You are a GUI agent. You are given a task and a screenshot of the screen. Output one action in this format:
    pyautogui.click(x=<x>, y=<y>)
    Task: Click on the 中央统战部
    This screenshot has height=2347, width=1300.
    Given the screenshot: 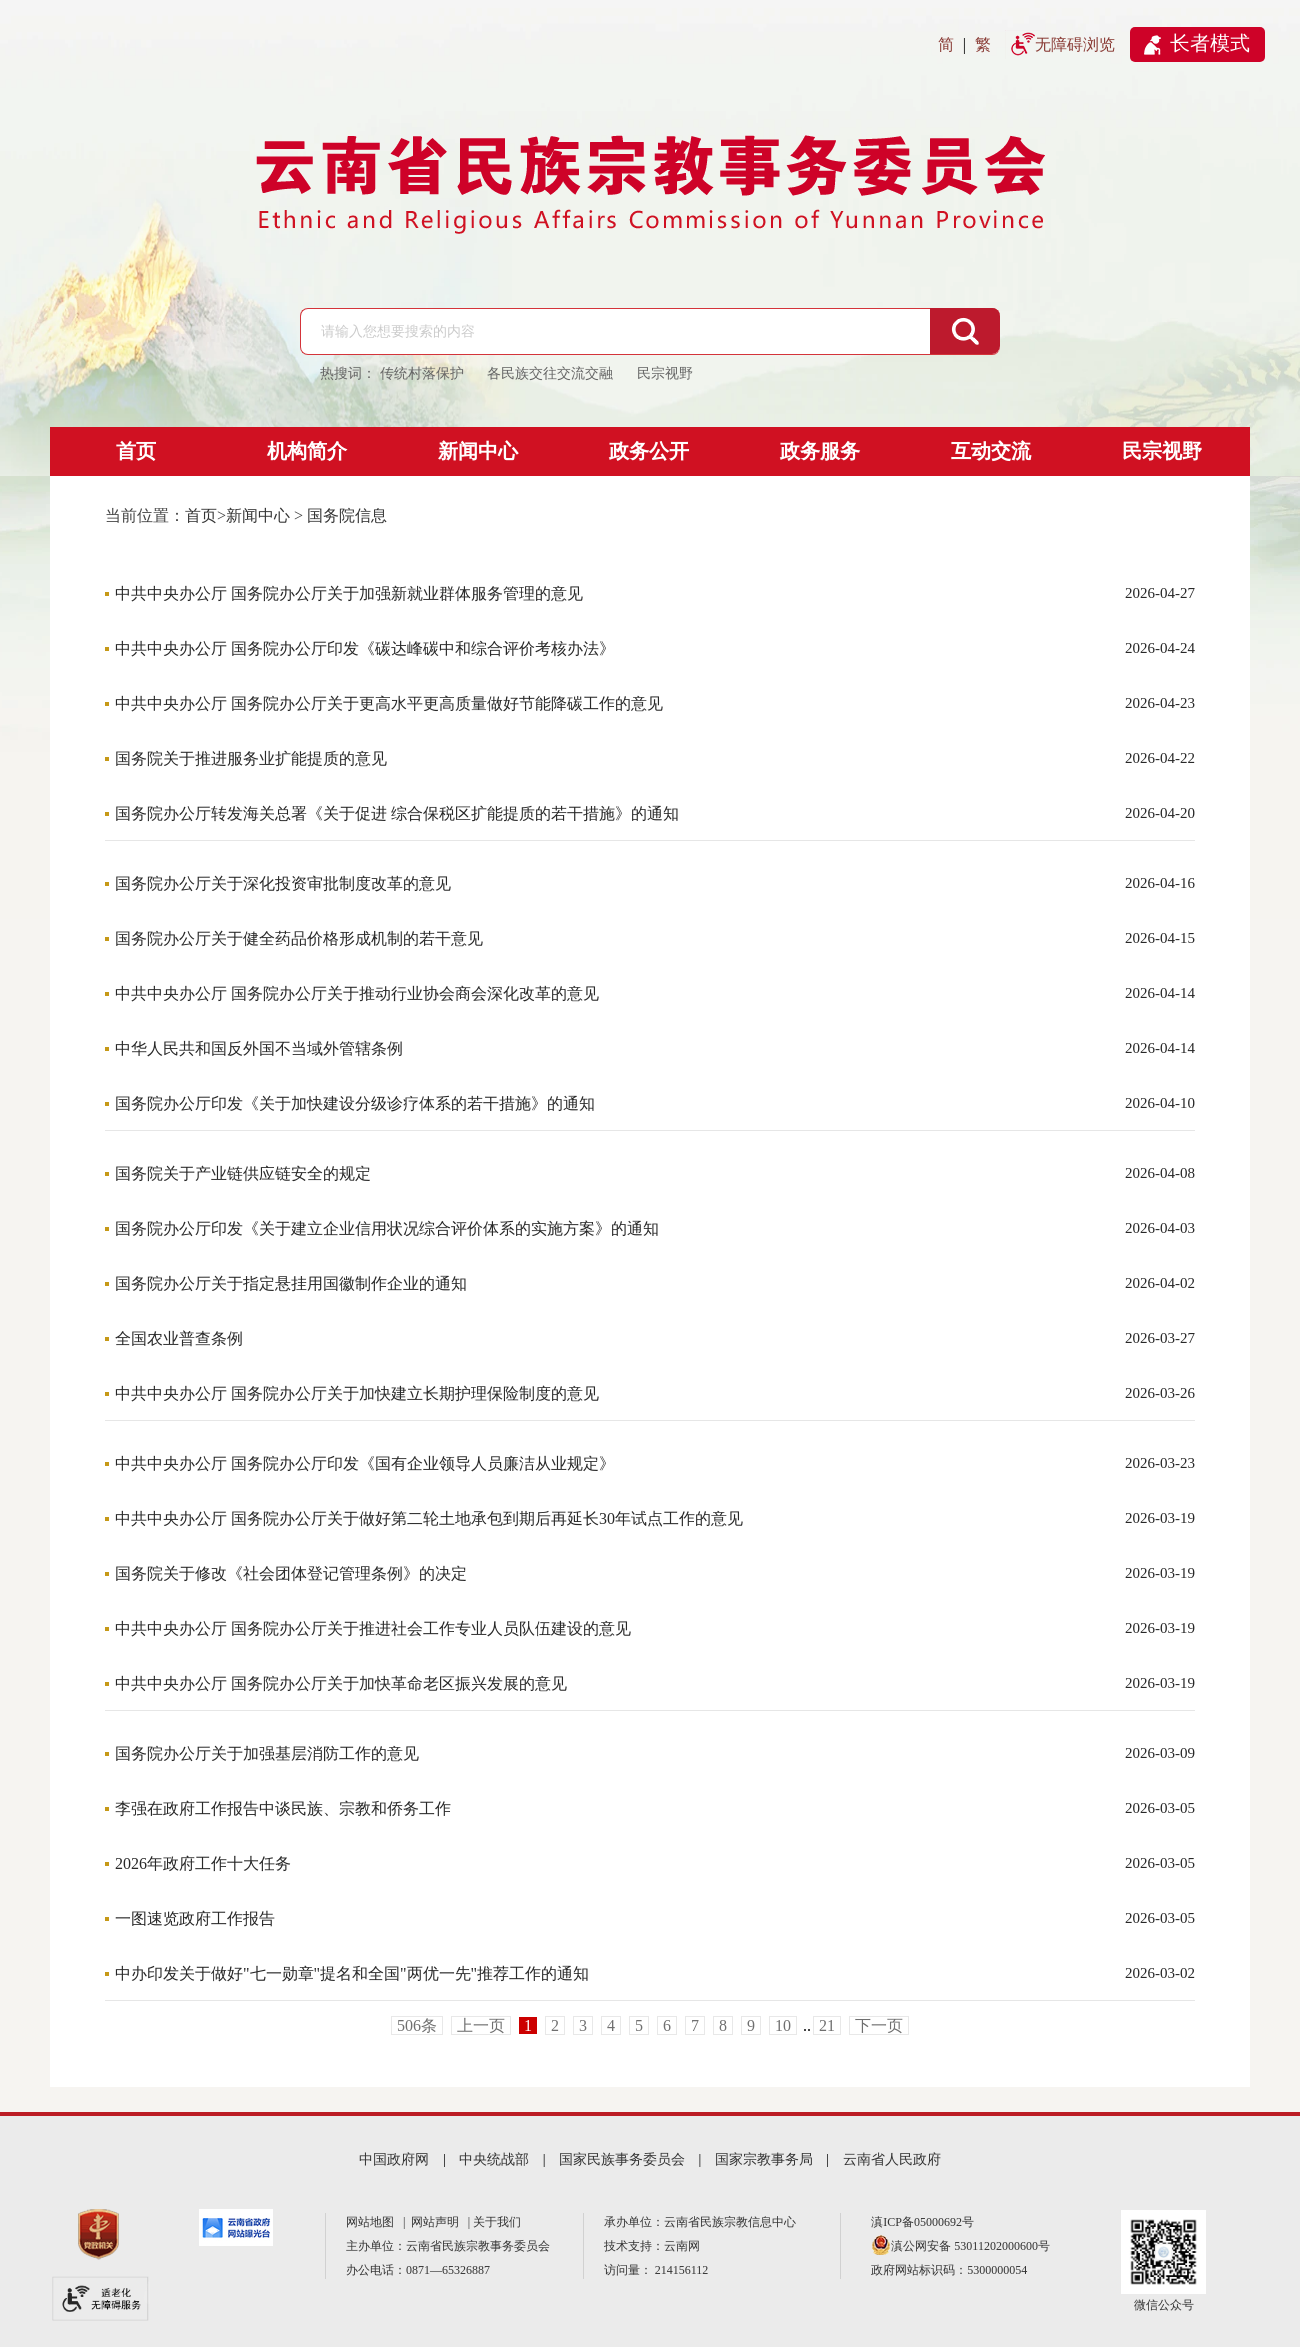 What is the action you would take?
    pyautogui.click(x=494, y=2159)
    